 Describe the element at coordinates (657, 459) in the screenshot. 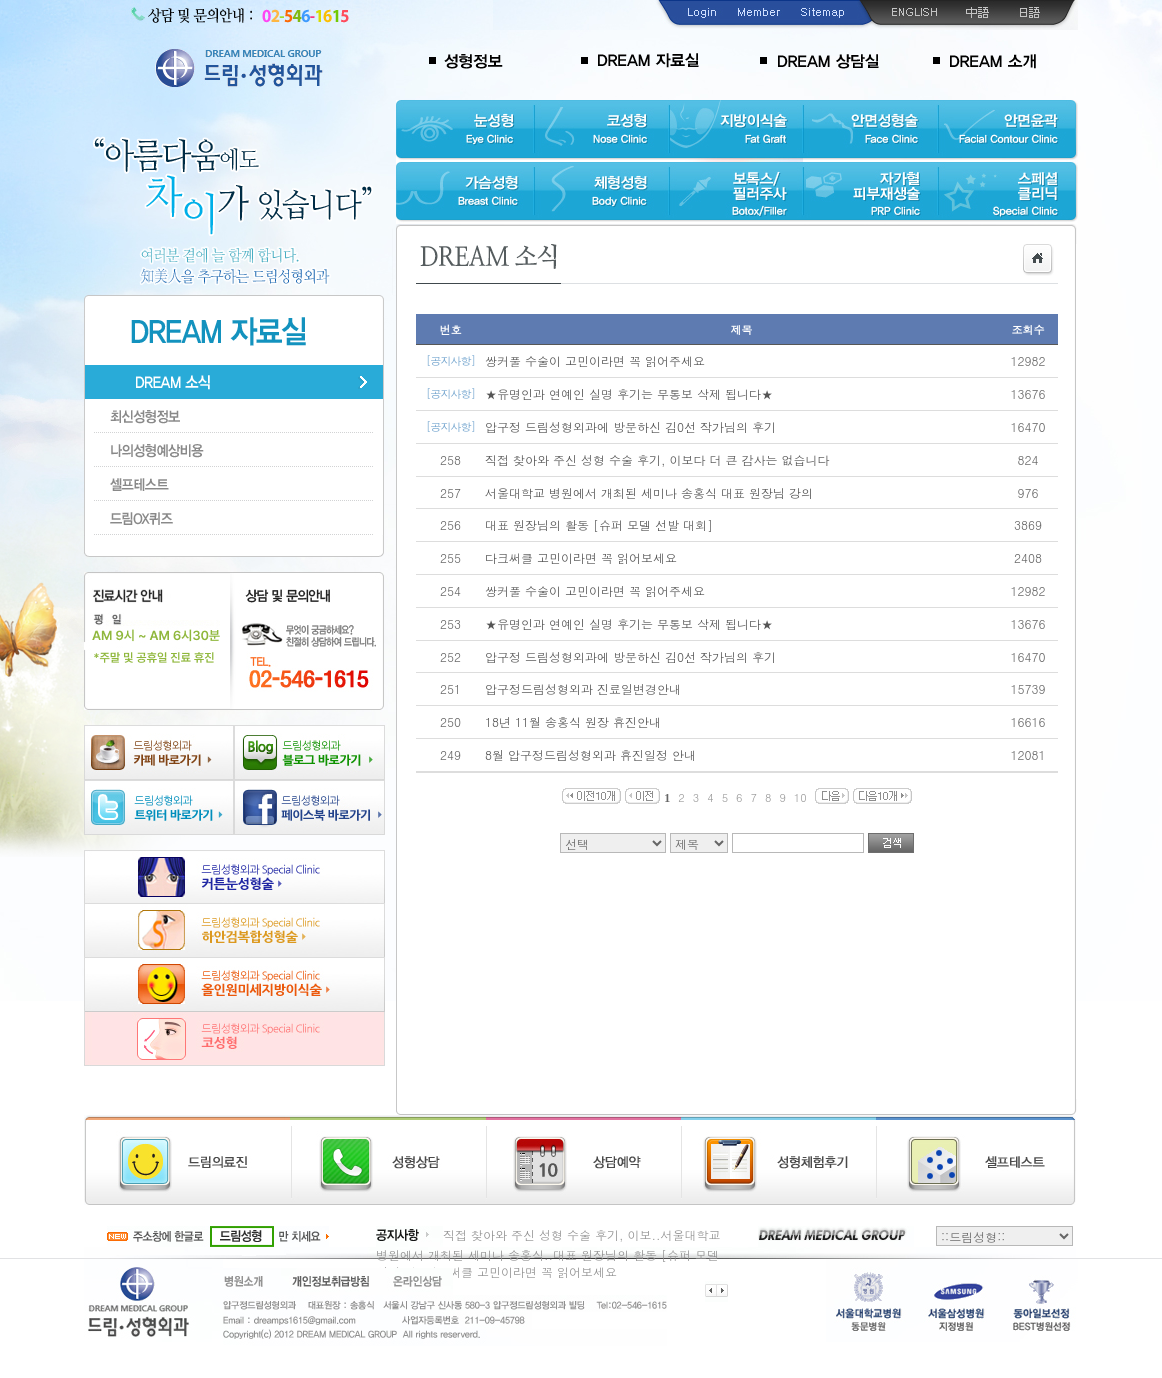

I see `직접 찾아와 주신 성형 수술 후기, 이보다 더 큰 감사는 없습니다` at that location.